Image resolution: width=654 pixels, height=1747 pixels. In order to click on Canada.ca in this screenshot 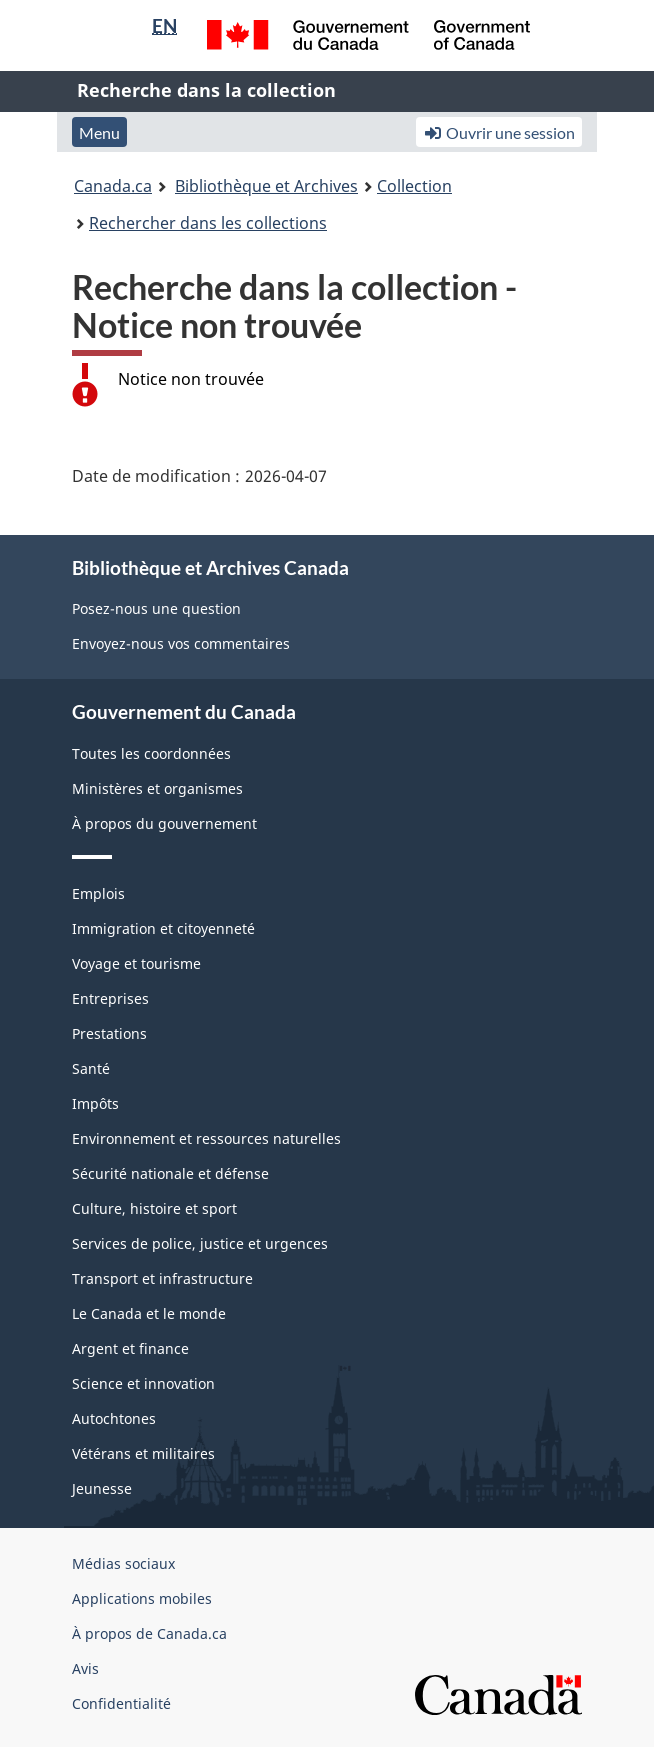, I will do `click(113, 186)`.